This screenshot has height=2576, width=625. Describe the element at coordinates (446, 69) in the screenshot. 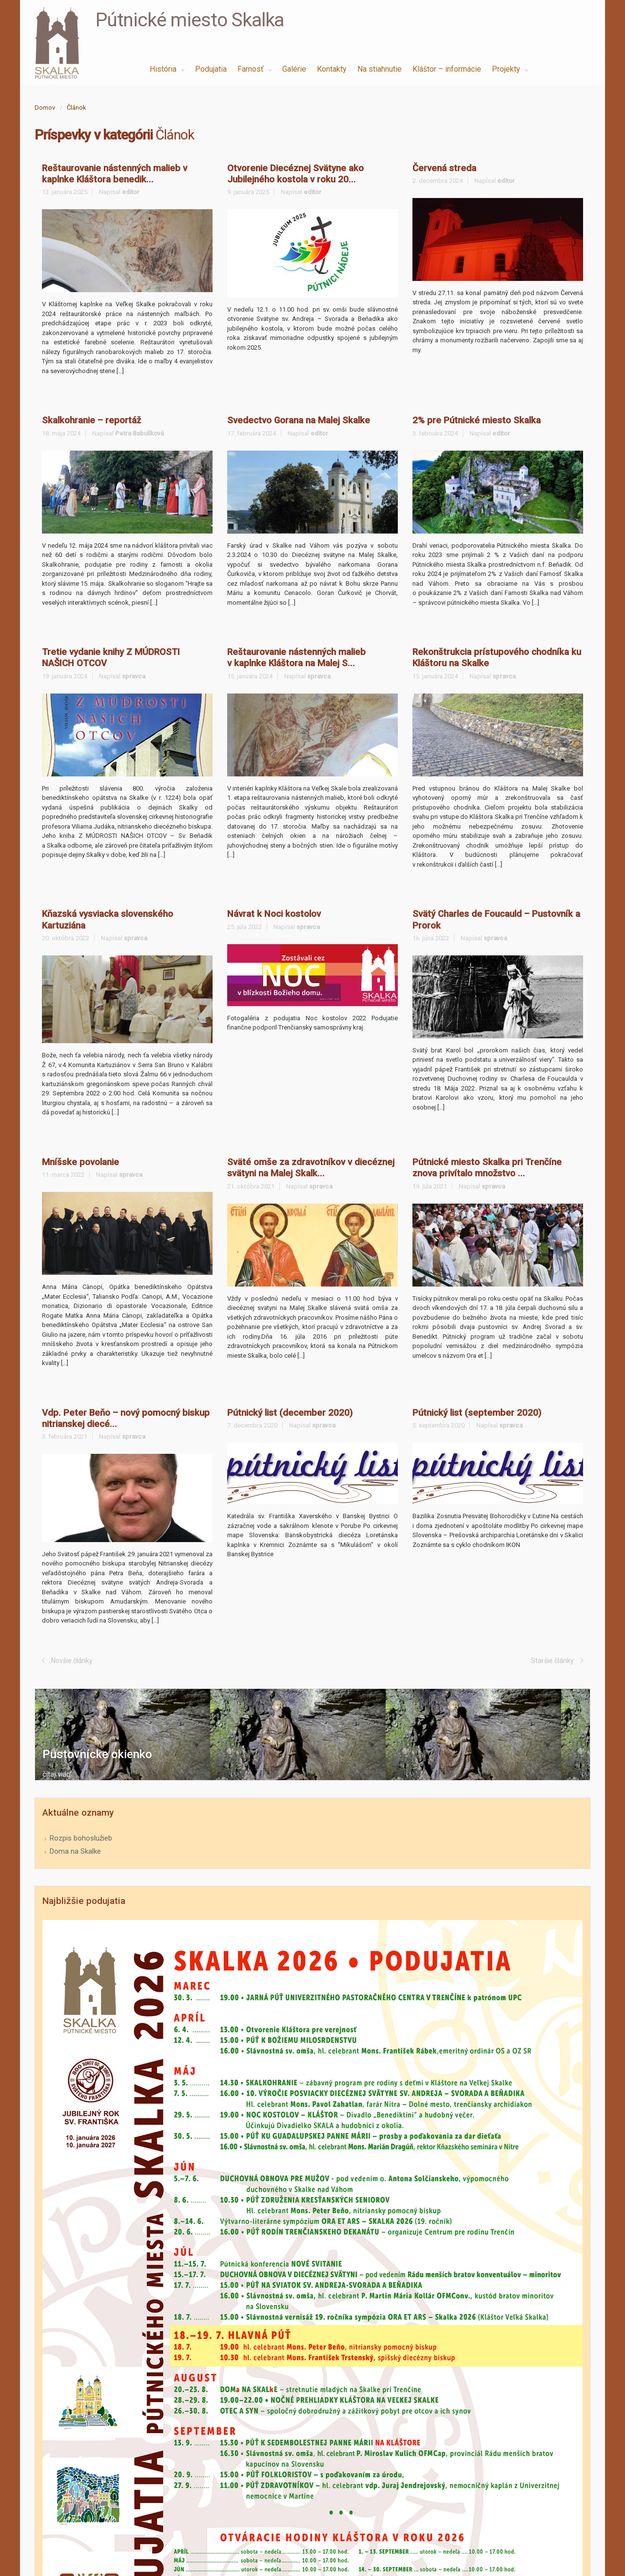

I see `Kláštor – informácie` at that location.